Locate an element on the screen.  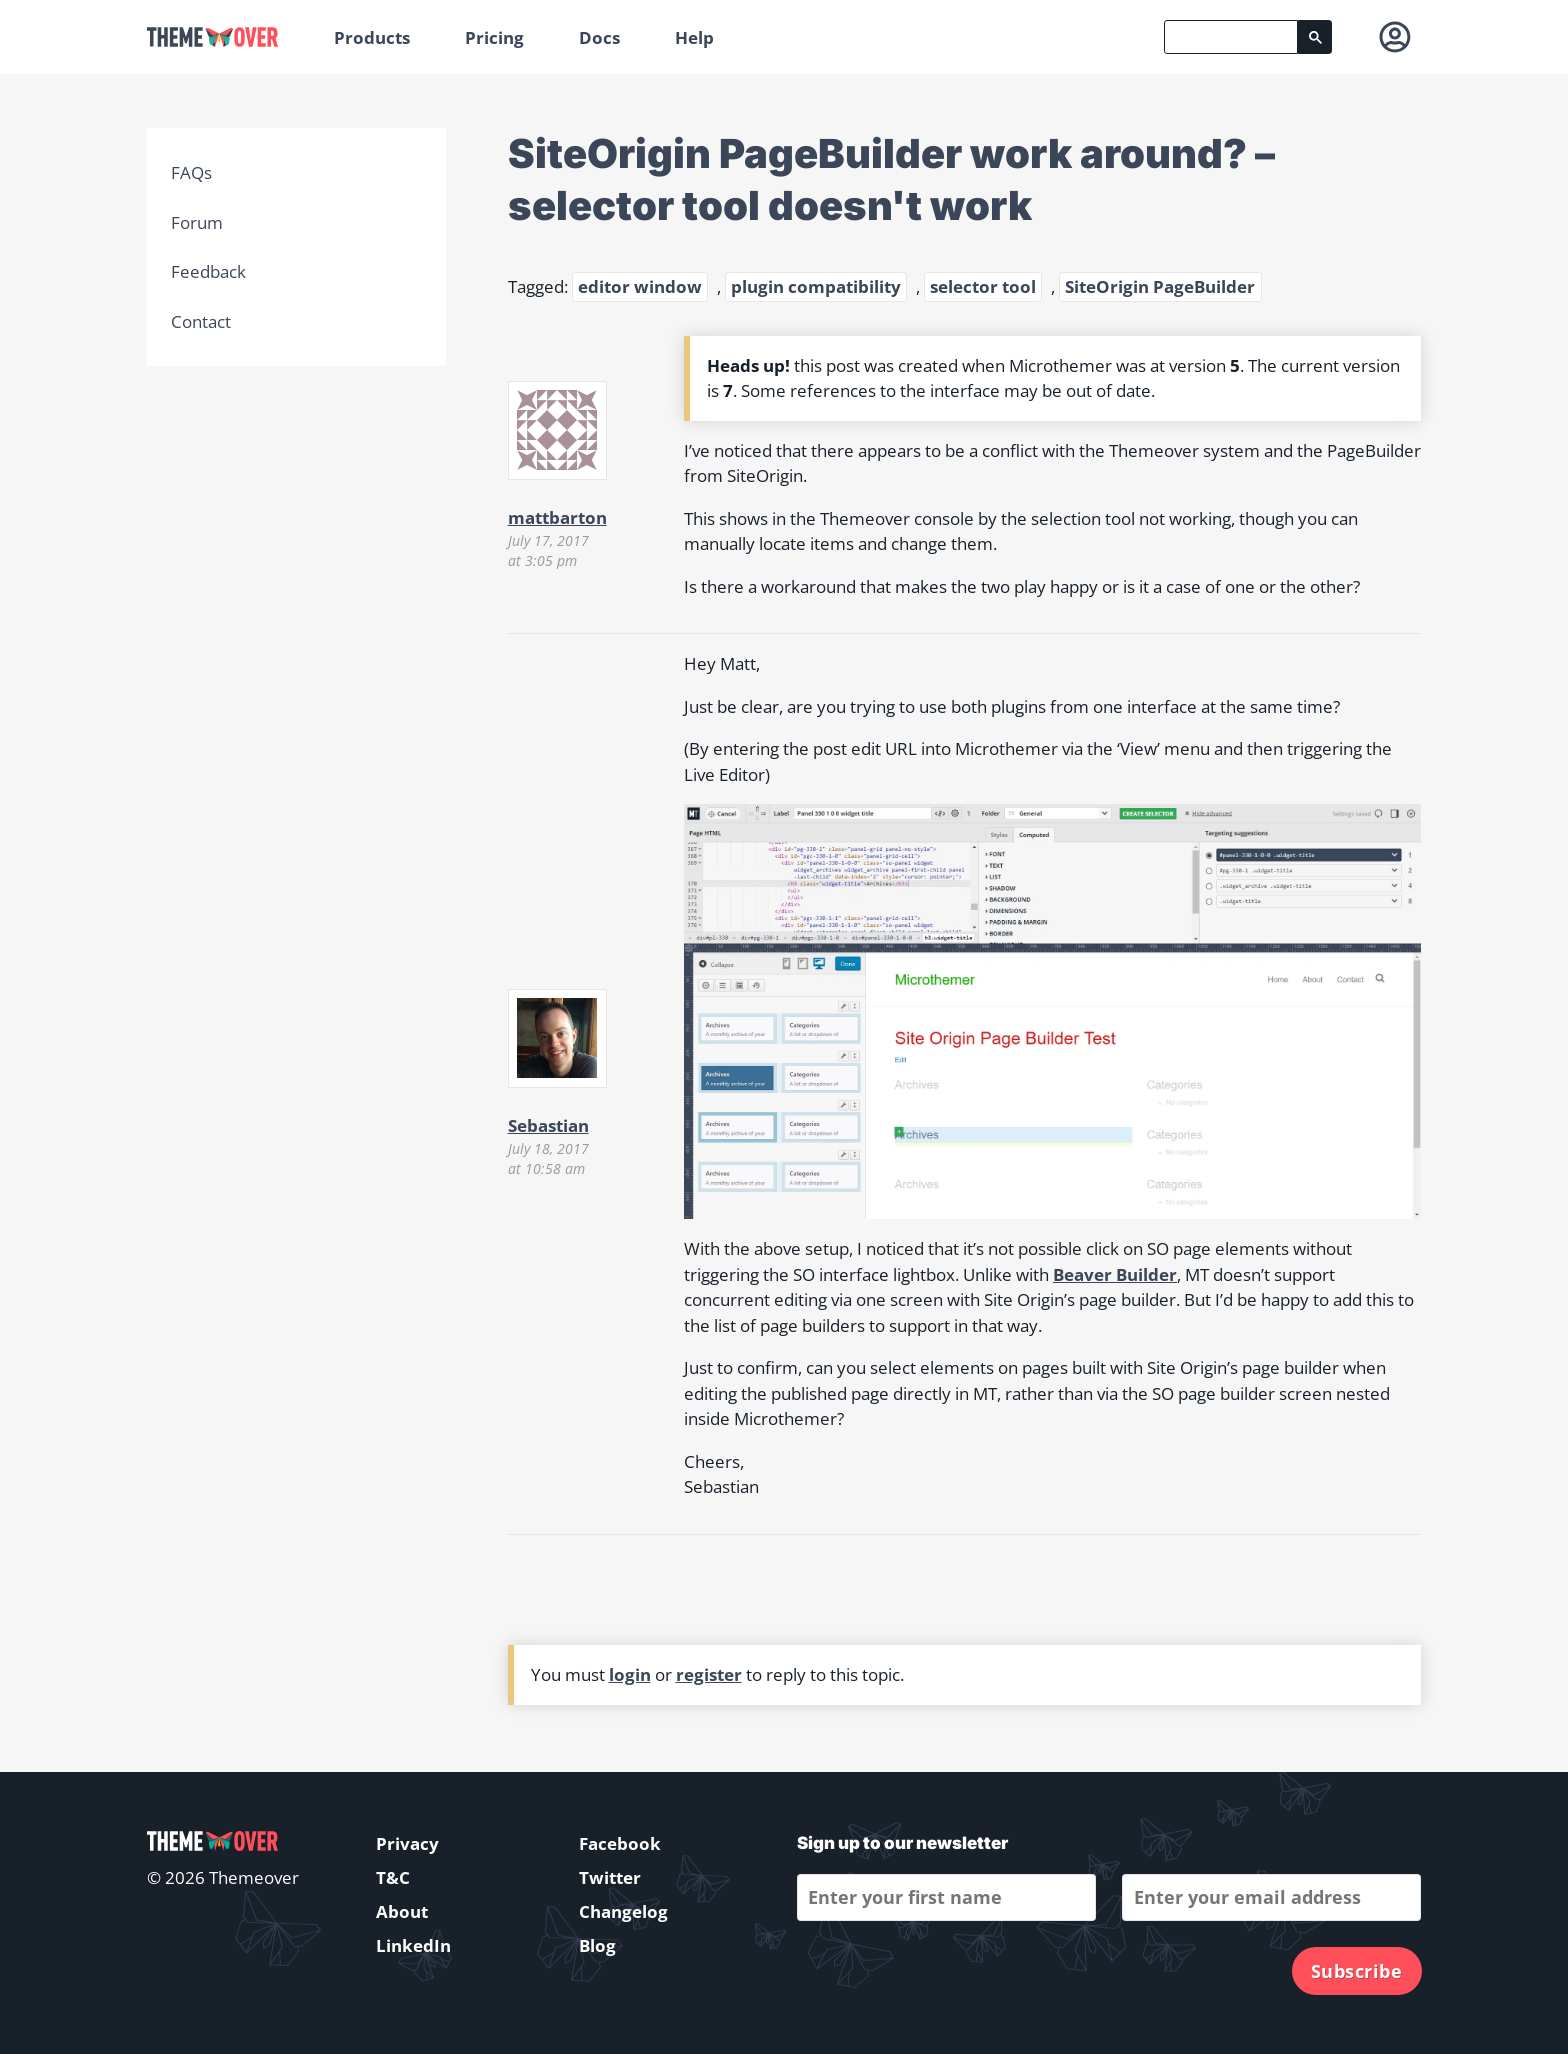
editor window is located at coordinates (640, 286).